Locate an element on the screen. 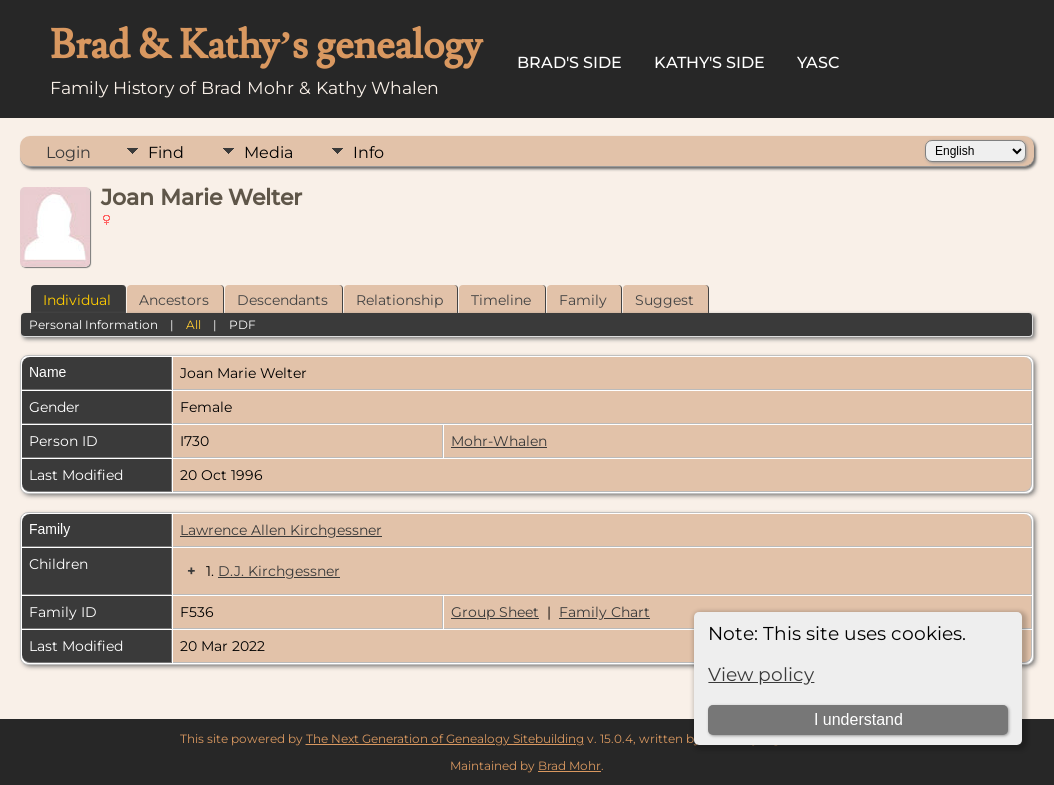  YASC is located at coordinates (818, 62).